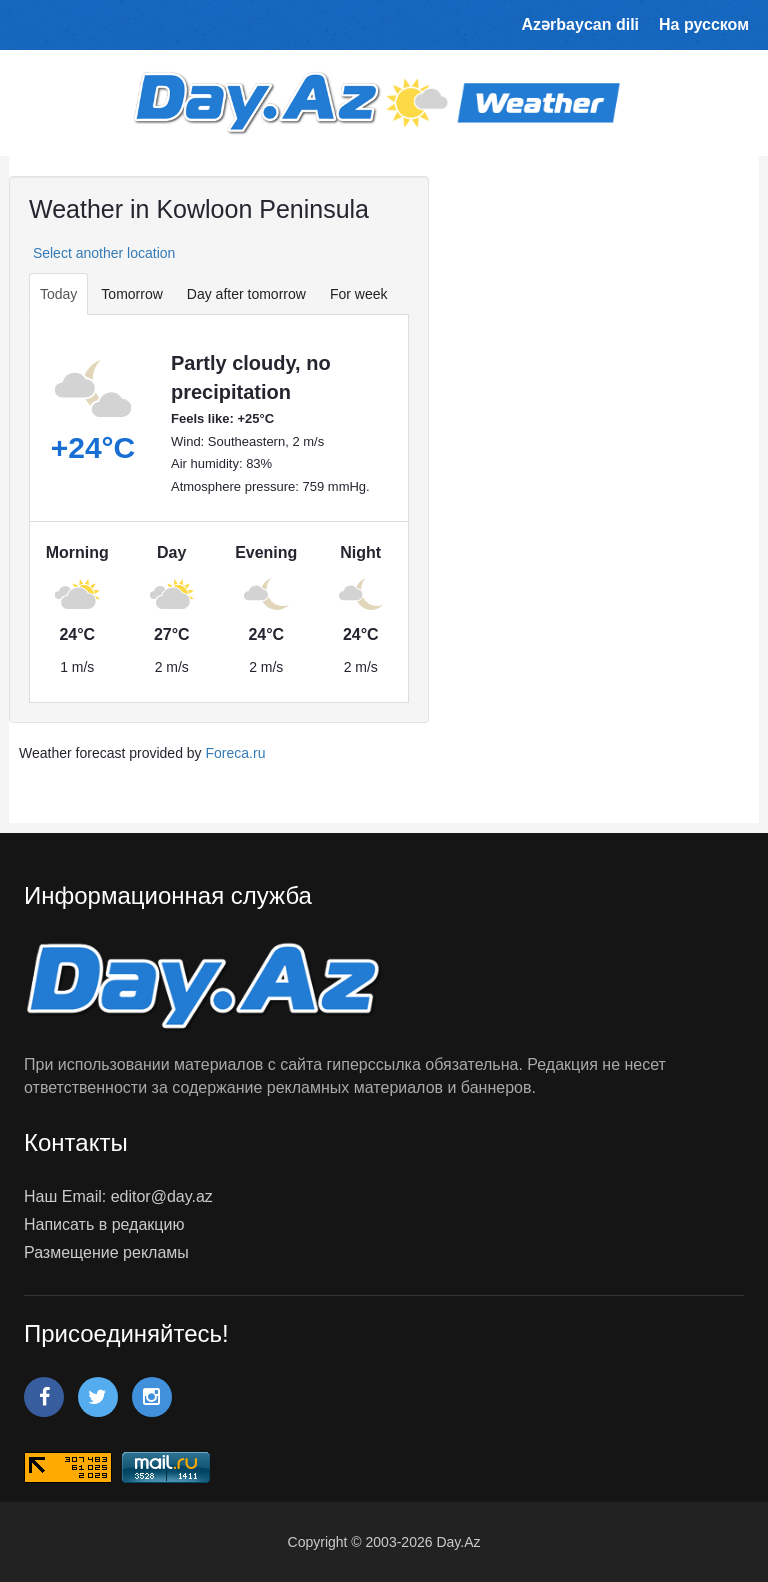  What do you see at coordinates (102, 253) in the screenshot?
I see `Select another location` at bounding box center [102, 253].